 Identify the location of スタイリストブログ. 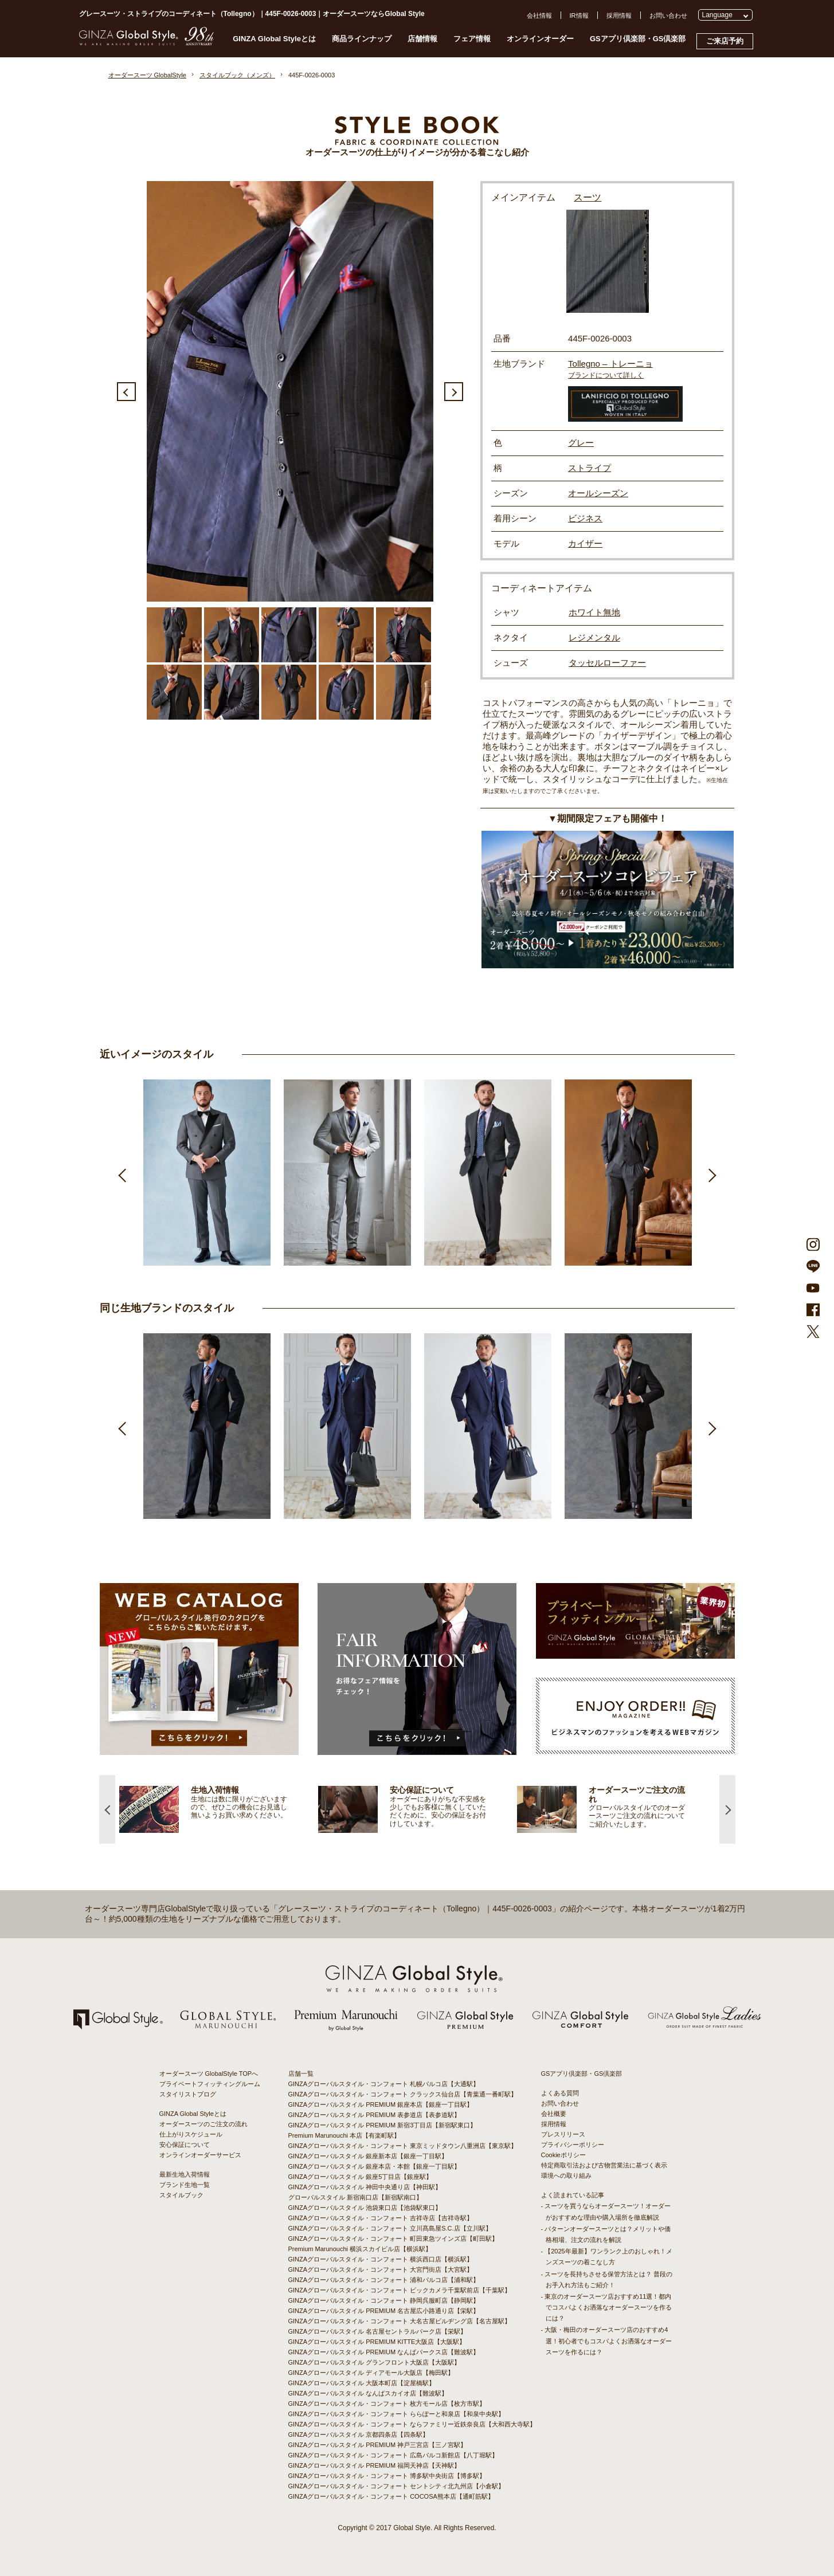
(187, 2094).